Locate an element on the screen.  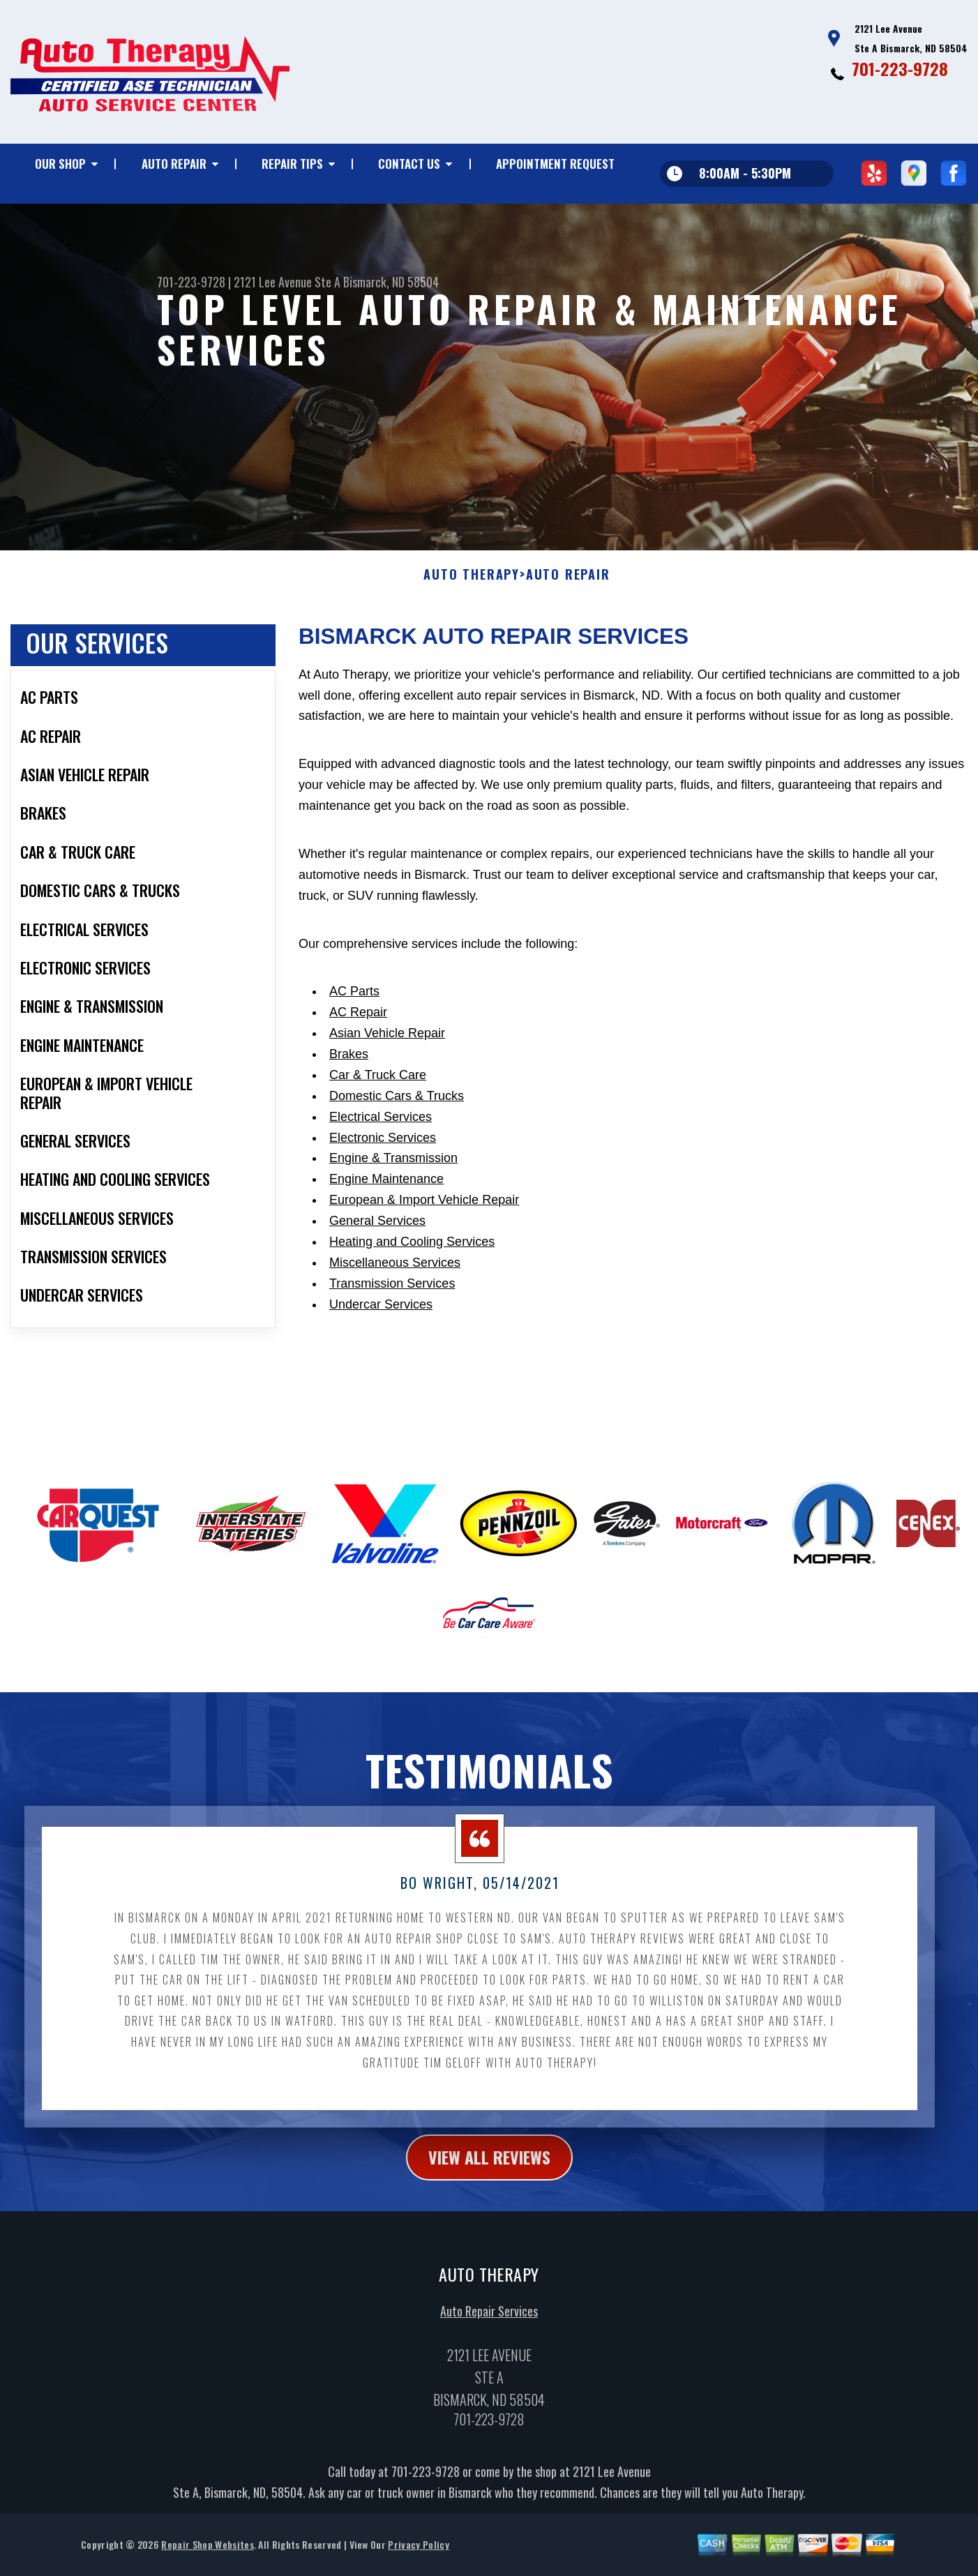
Engine Maintenance is located at coordinates (386, 1247).